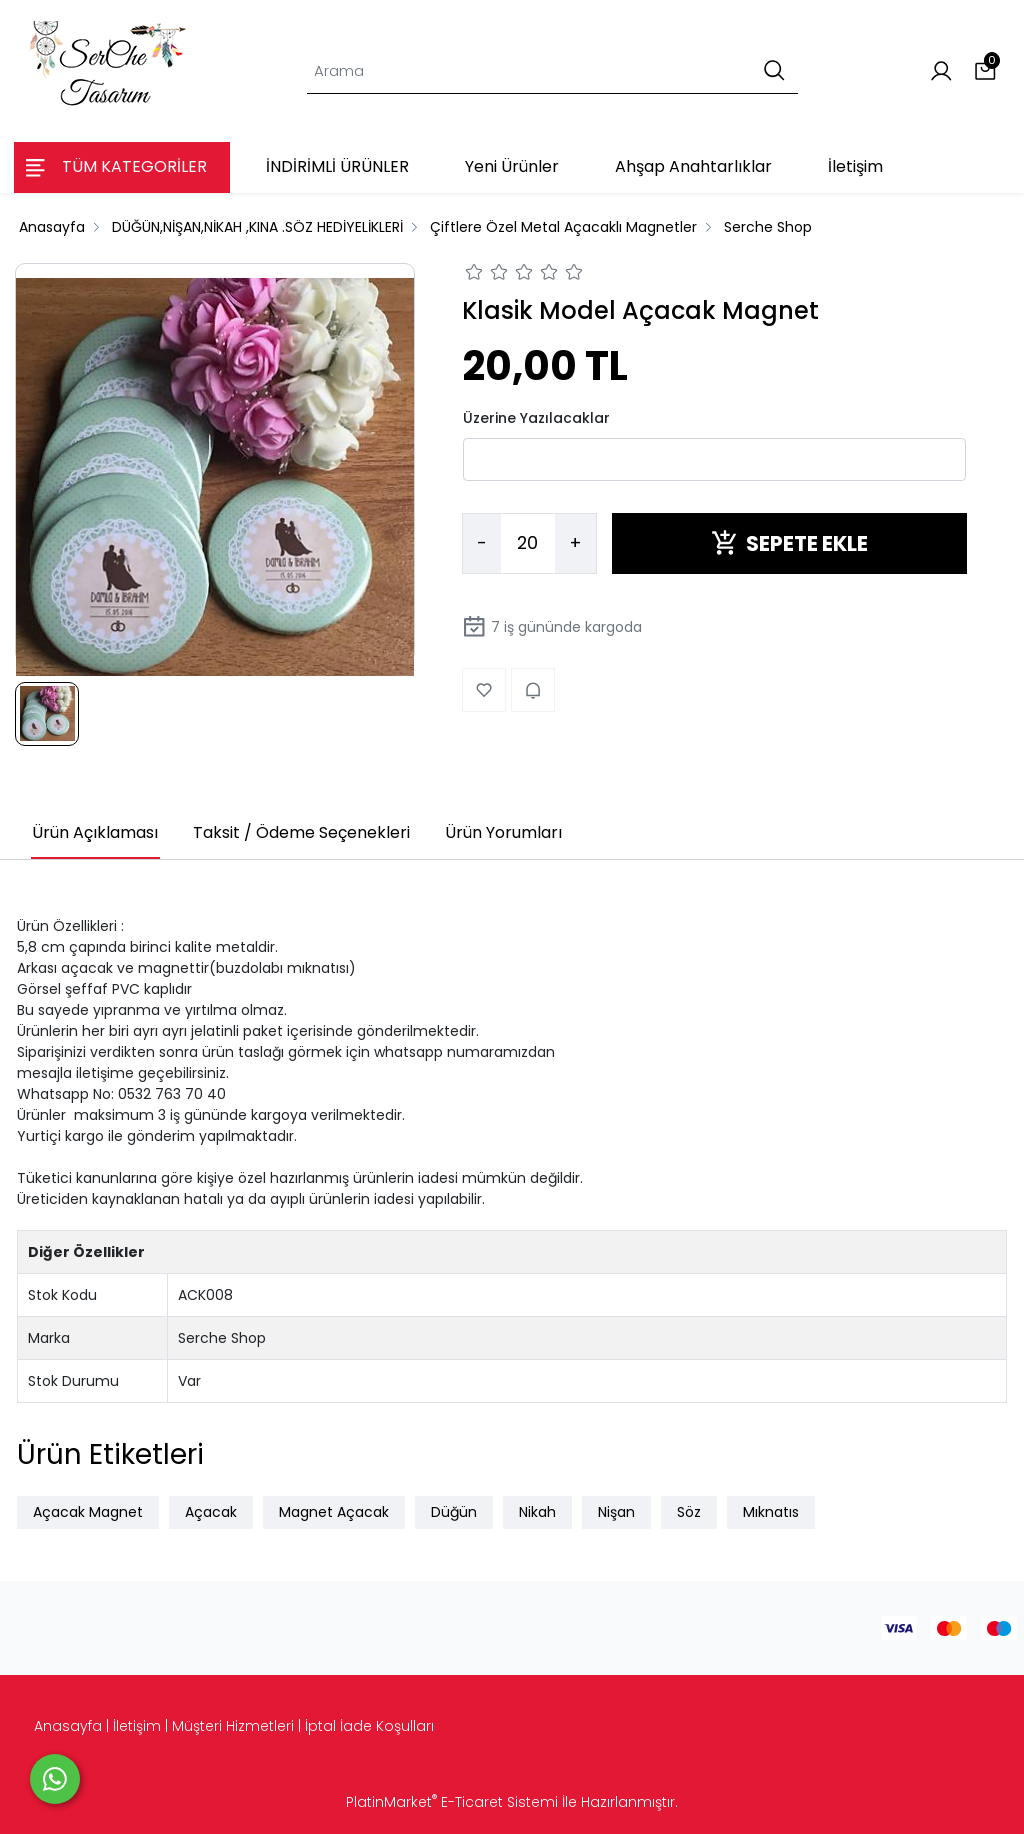  What do you see at coordinates (68, 1726) in the screenshot?
I see `Anasayfa` at bounding box center [68, 1726].